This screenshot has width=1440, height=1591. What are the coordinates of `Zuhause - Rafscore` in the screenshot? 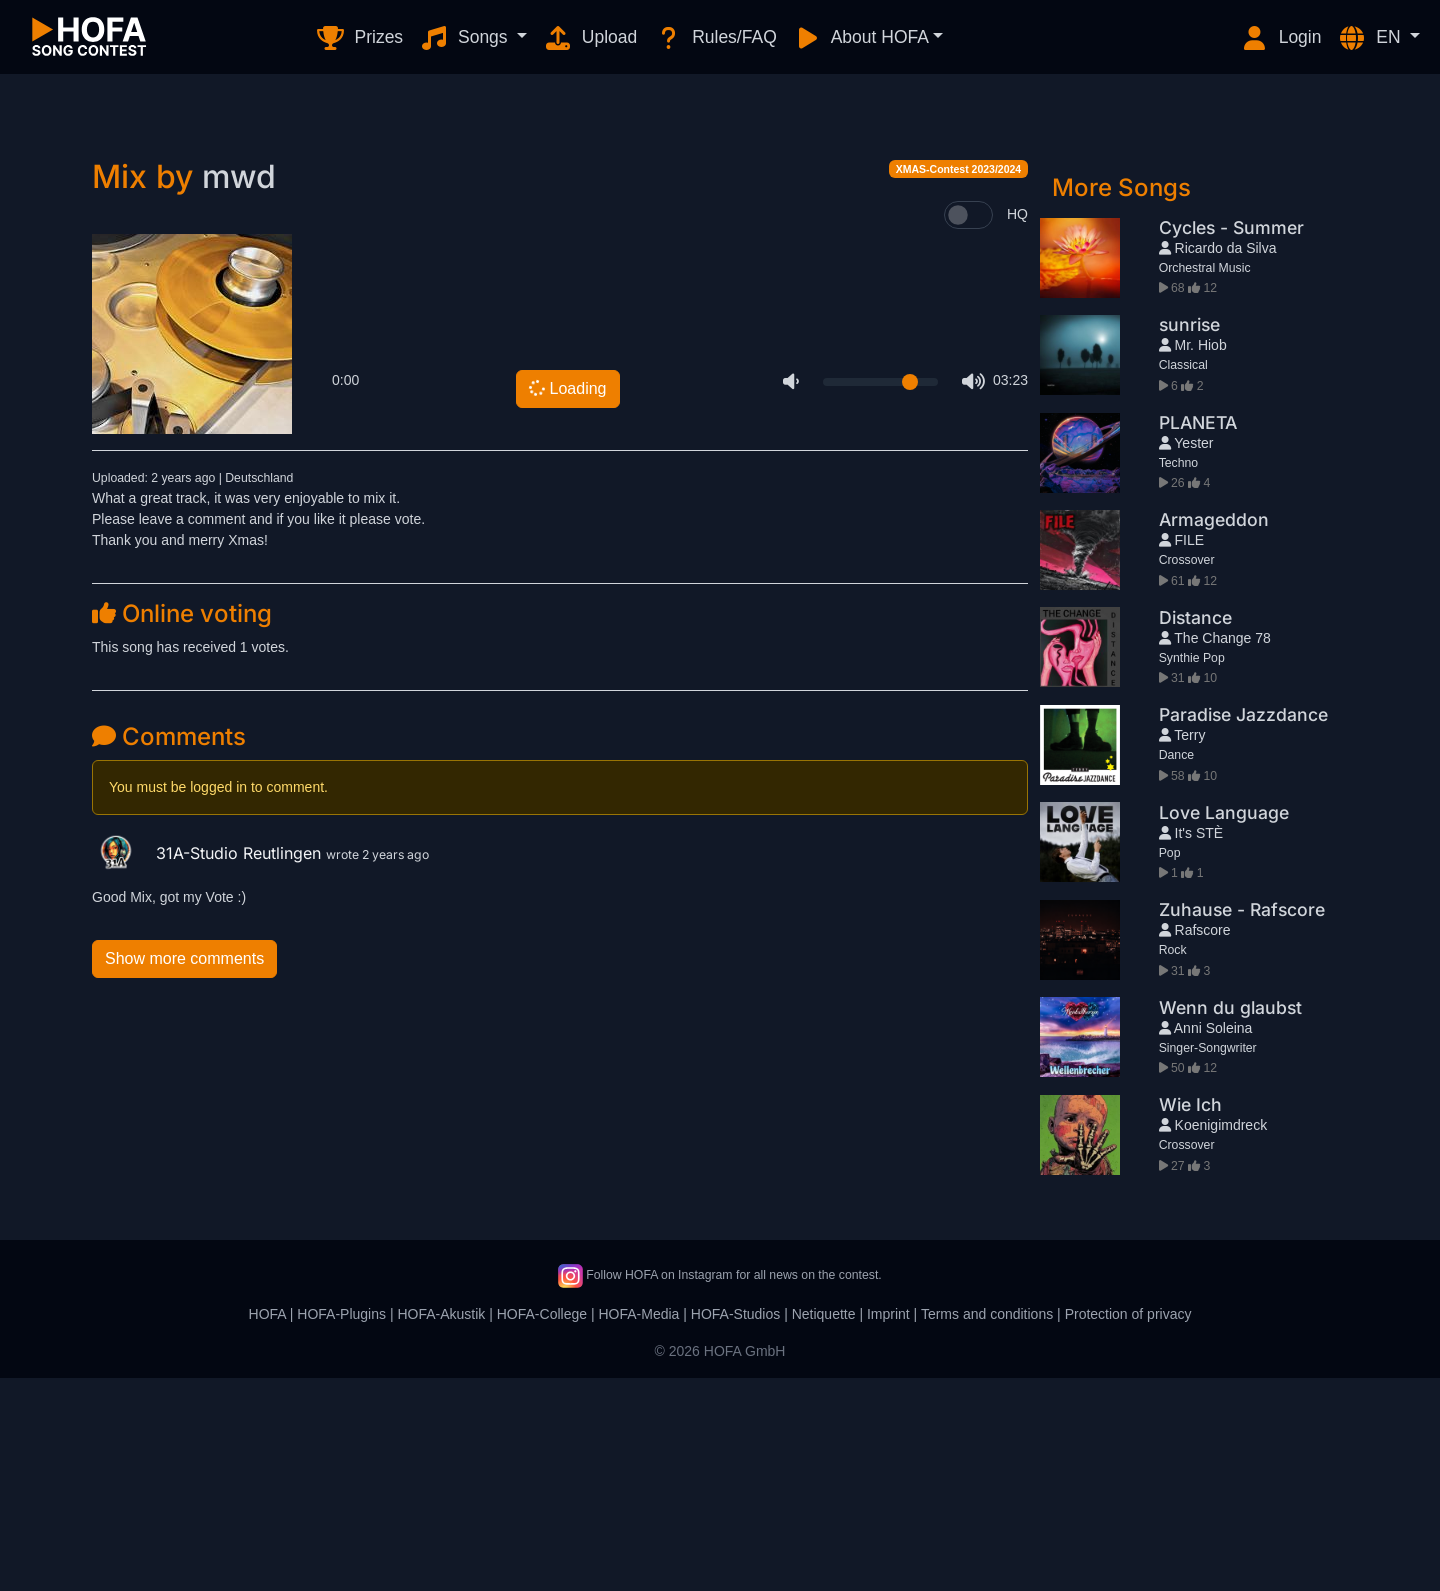 It's located at (1242, 1122).